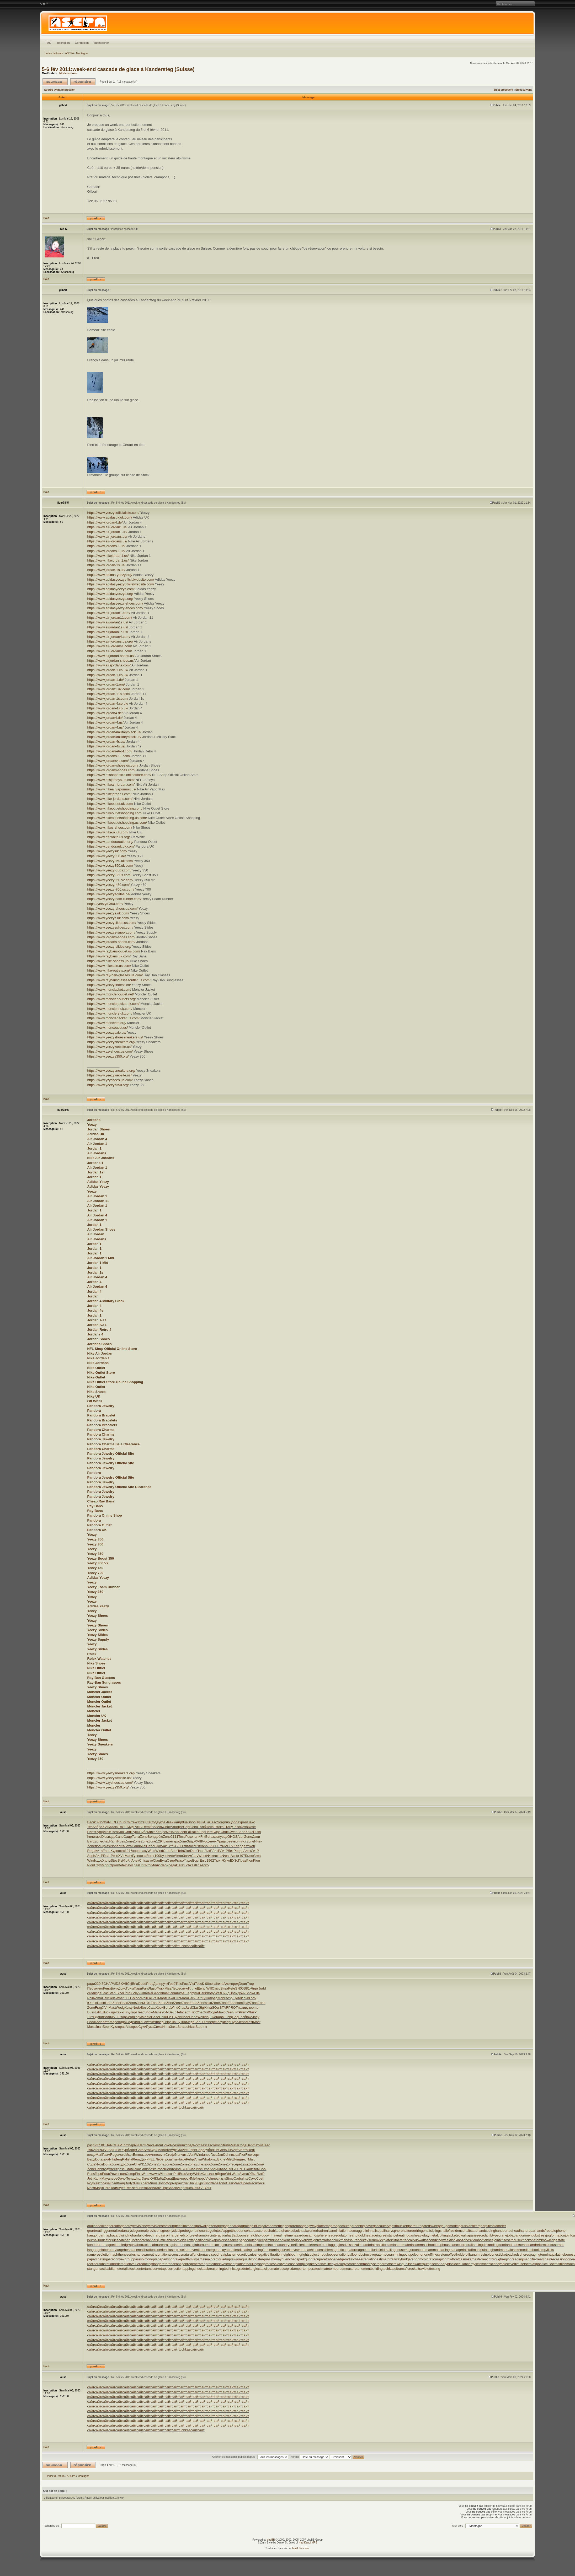 Image resolution: width=575 pixels, height=2576 pixels. Describe the element at coordinates (230, 2226) in the screenshot. I see `gageboard` at that location.